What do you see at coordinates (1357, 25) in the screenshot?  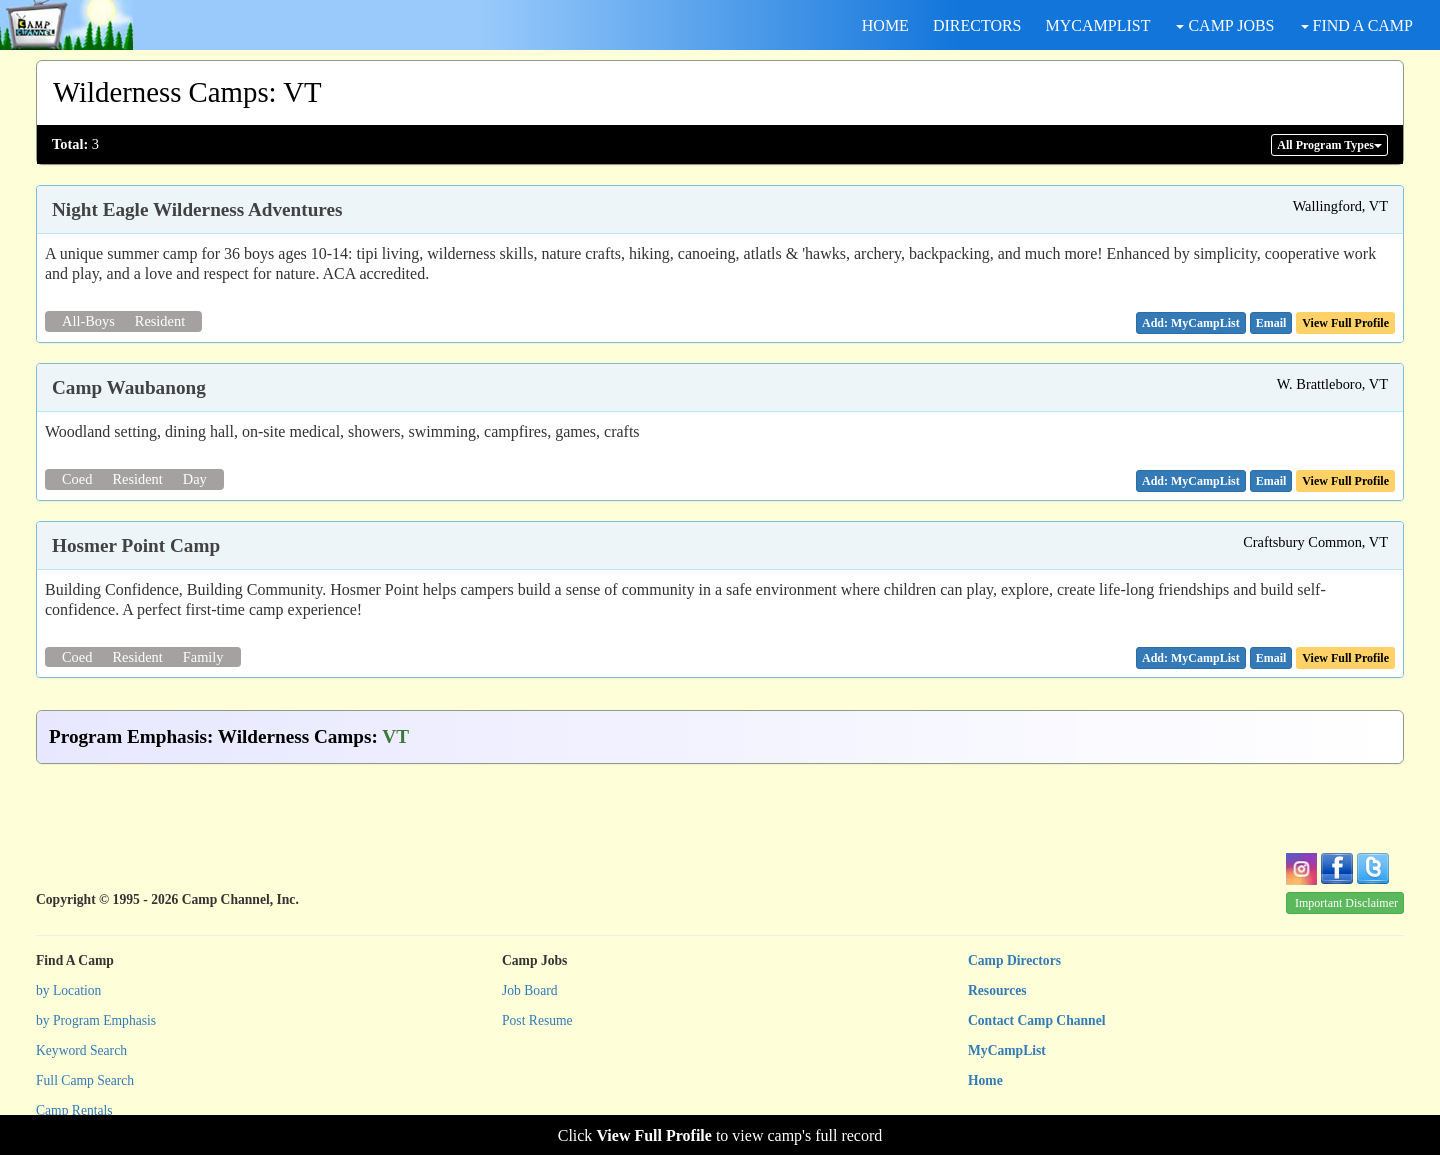 I see `FIND A CAMP [button]` at bounding box center [1357, 25].